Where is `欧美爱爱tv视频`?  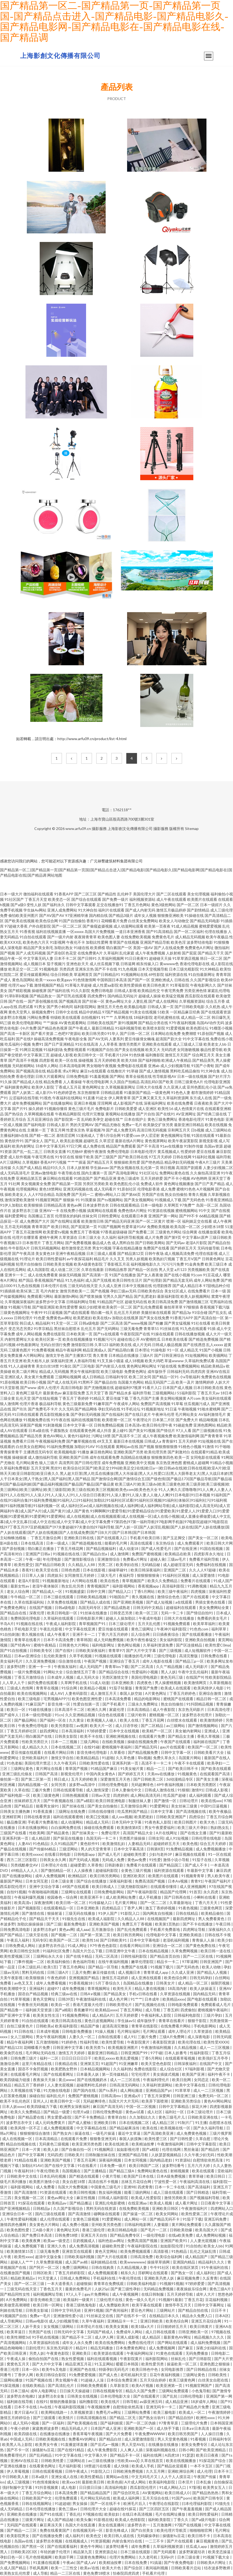 欧美爱爱tv视频 is located at coordinates (56, 1232).